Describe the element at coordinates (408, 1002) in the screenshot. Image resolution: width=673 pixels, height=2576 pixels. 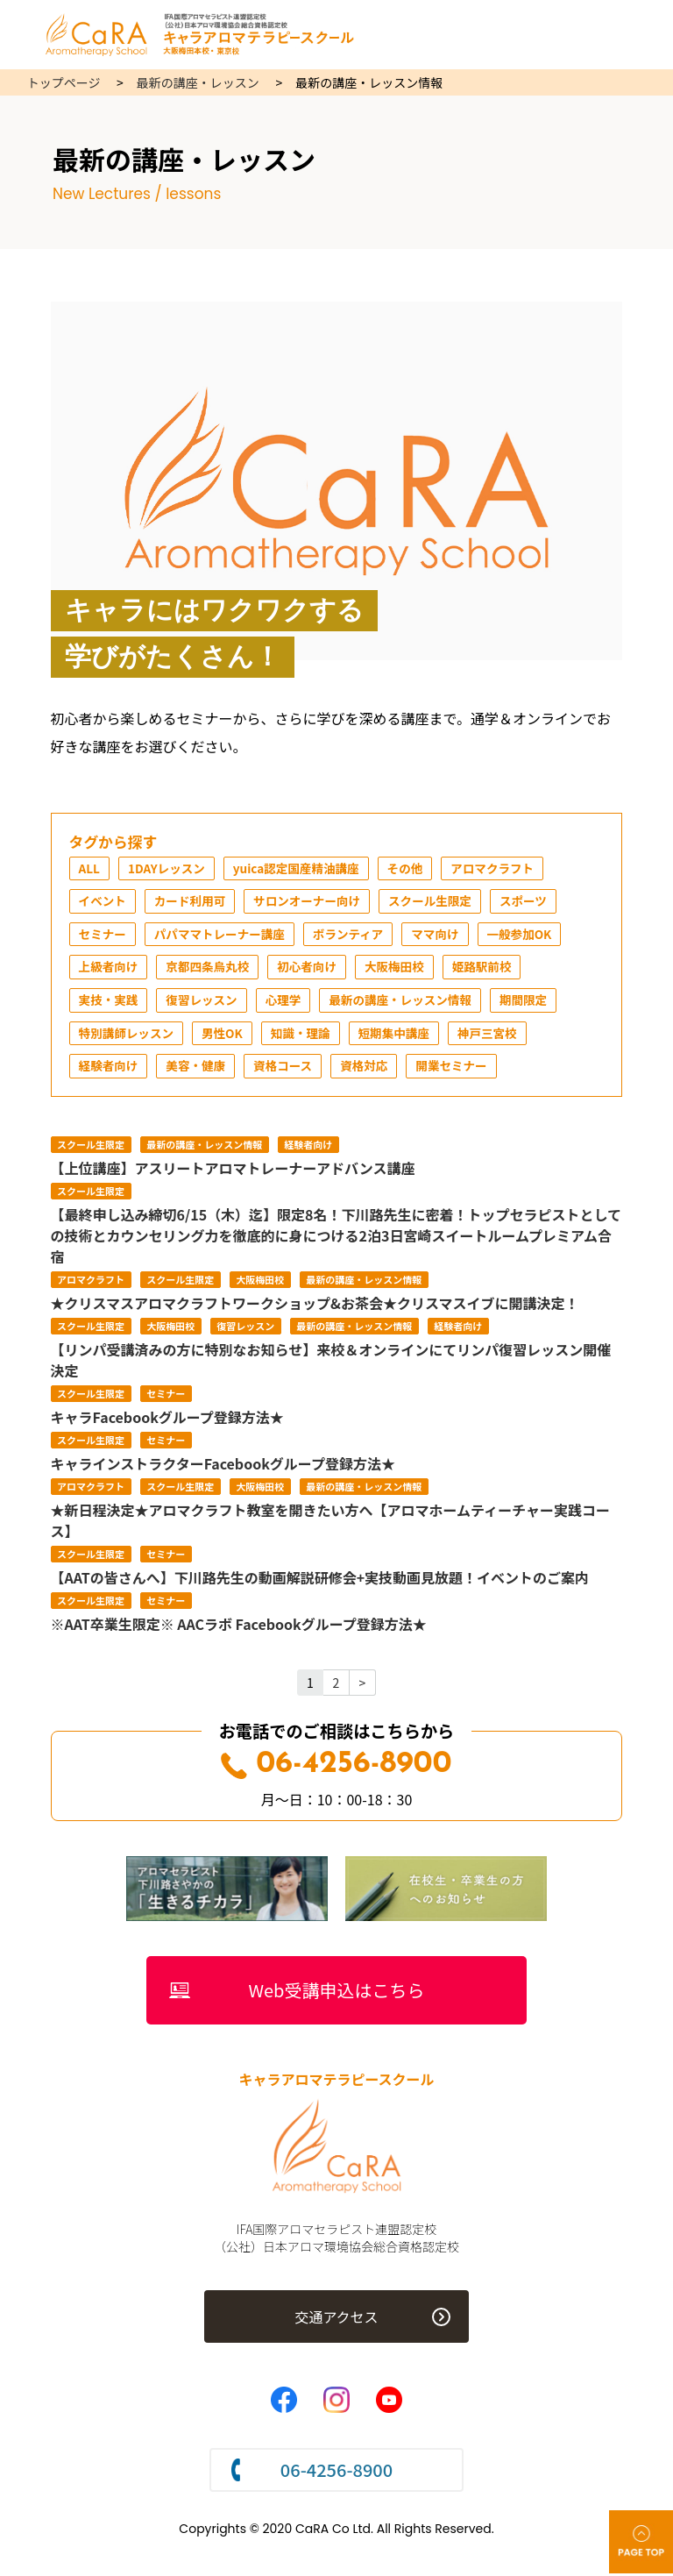
I see `最新の講座・レッスン情報` at that location.